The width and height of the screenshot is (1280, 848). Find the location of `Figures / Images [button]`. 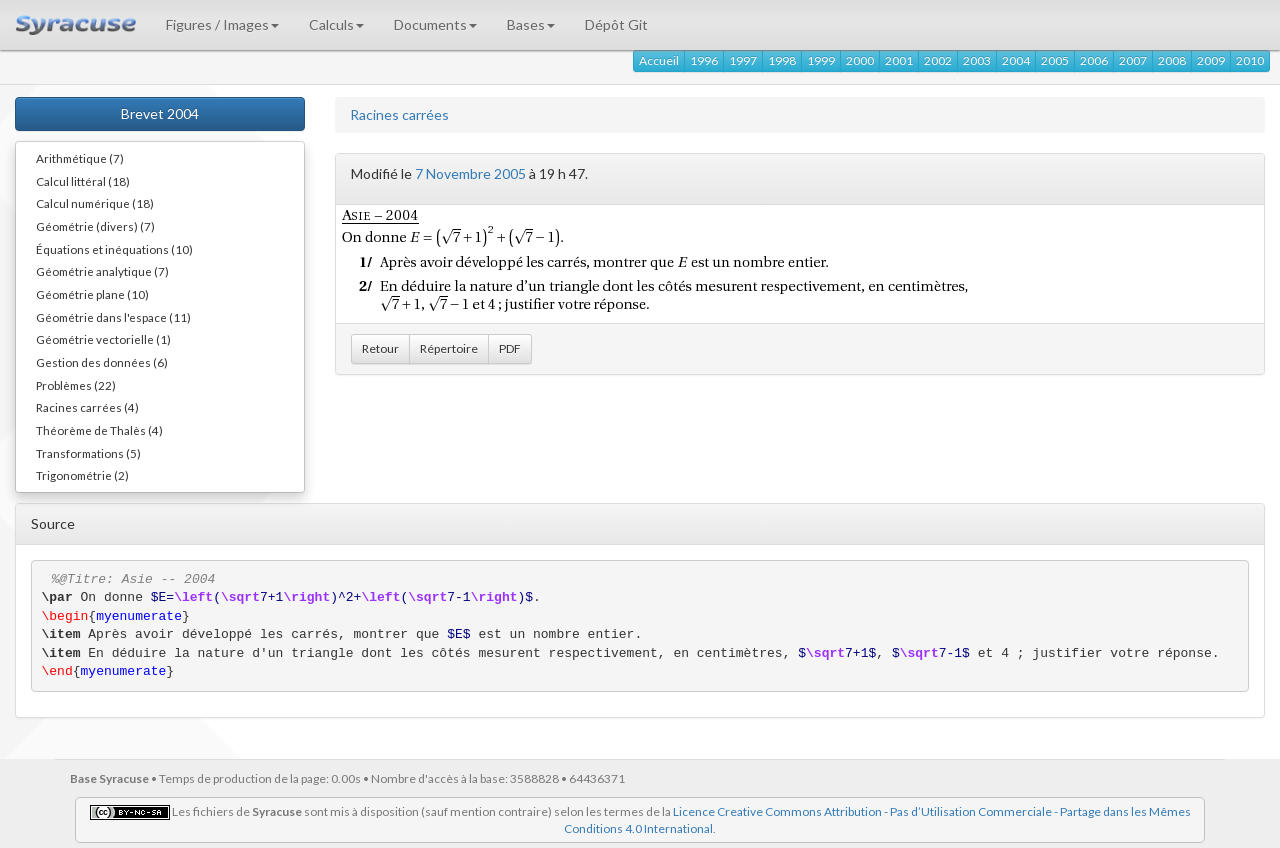

Figures / Images [button] is located at coordinates (222, 24).